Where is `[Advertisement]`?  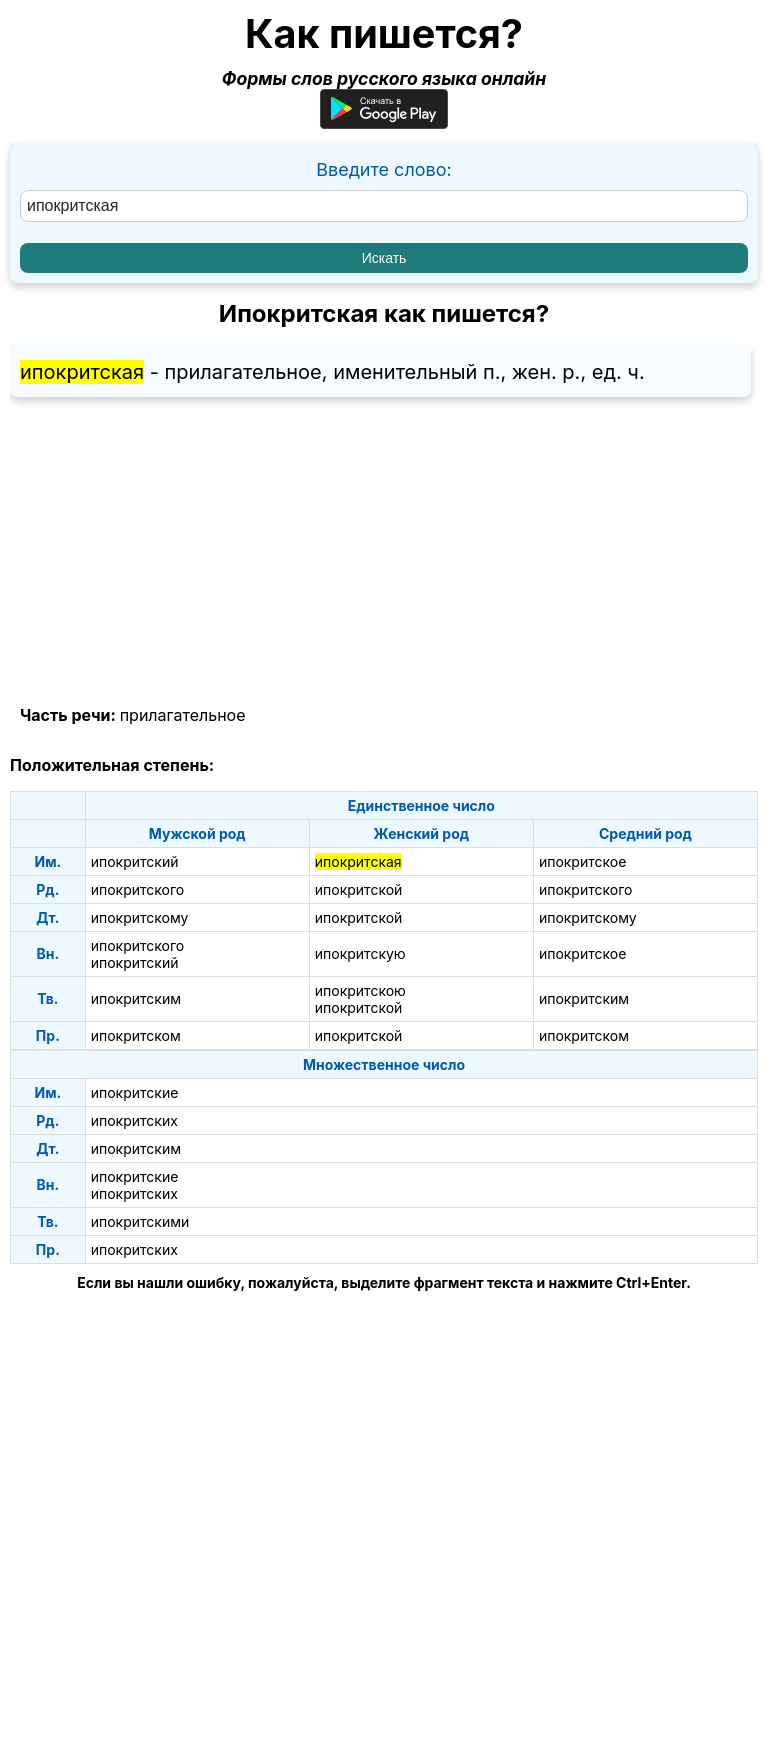 [Advertisement] is located at coordinates (384, 552).